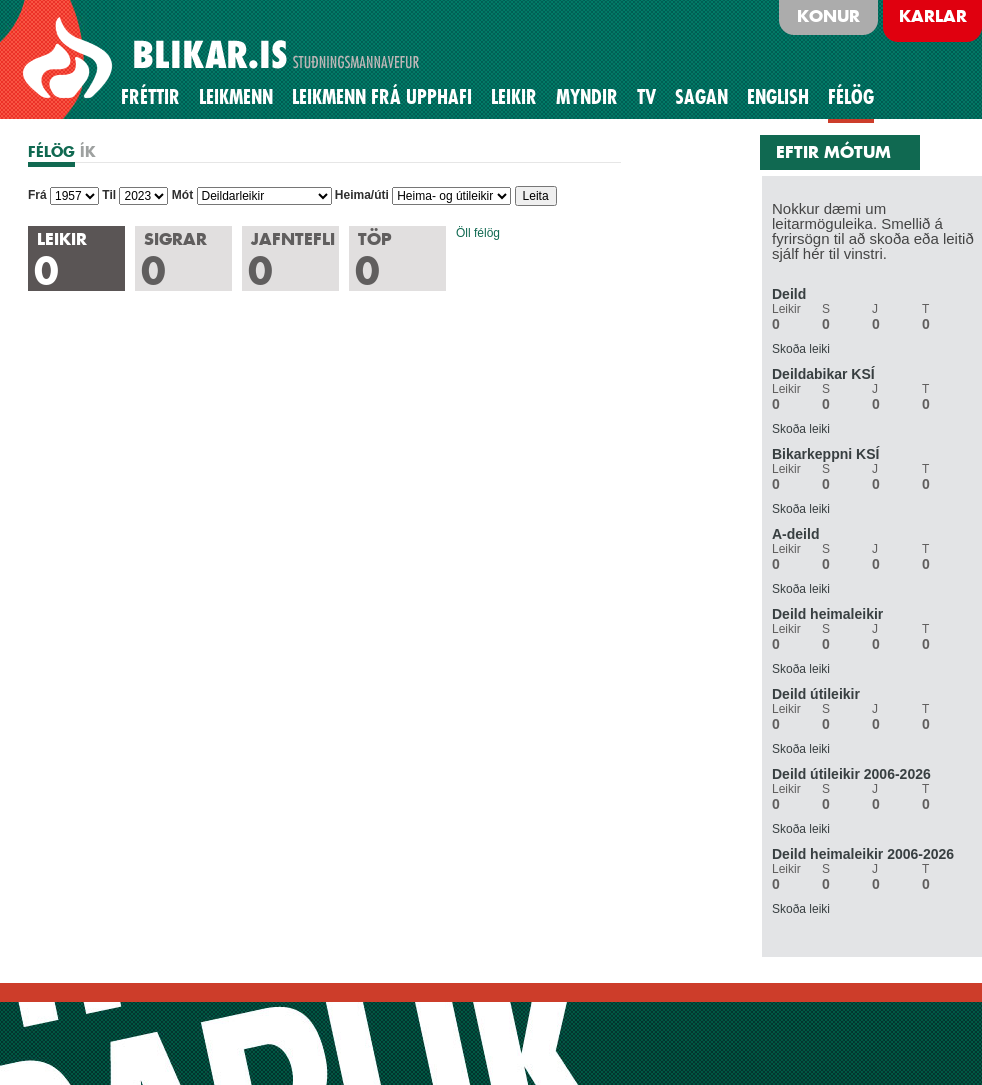 The image size is (982, 1085). I want to click on Leikmenn, so click(236, 97).